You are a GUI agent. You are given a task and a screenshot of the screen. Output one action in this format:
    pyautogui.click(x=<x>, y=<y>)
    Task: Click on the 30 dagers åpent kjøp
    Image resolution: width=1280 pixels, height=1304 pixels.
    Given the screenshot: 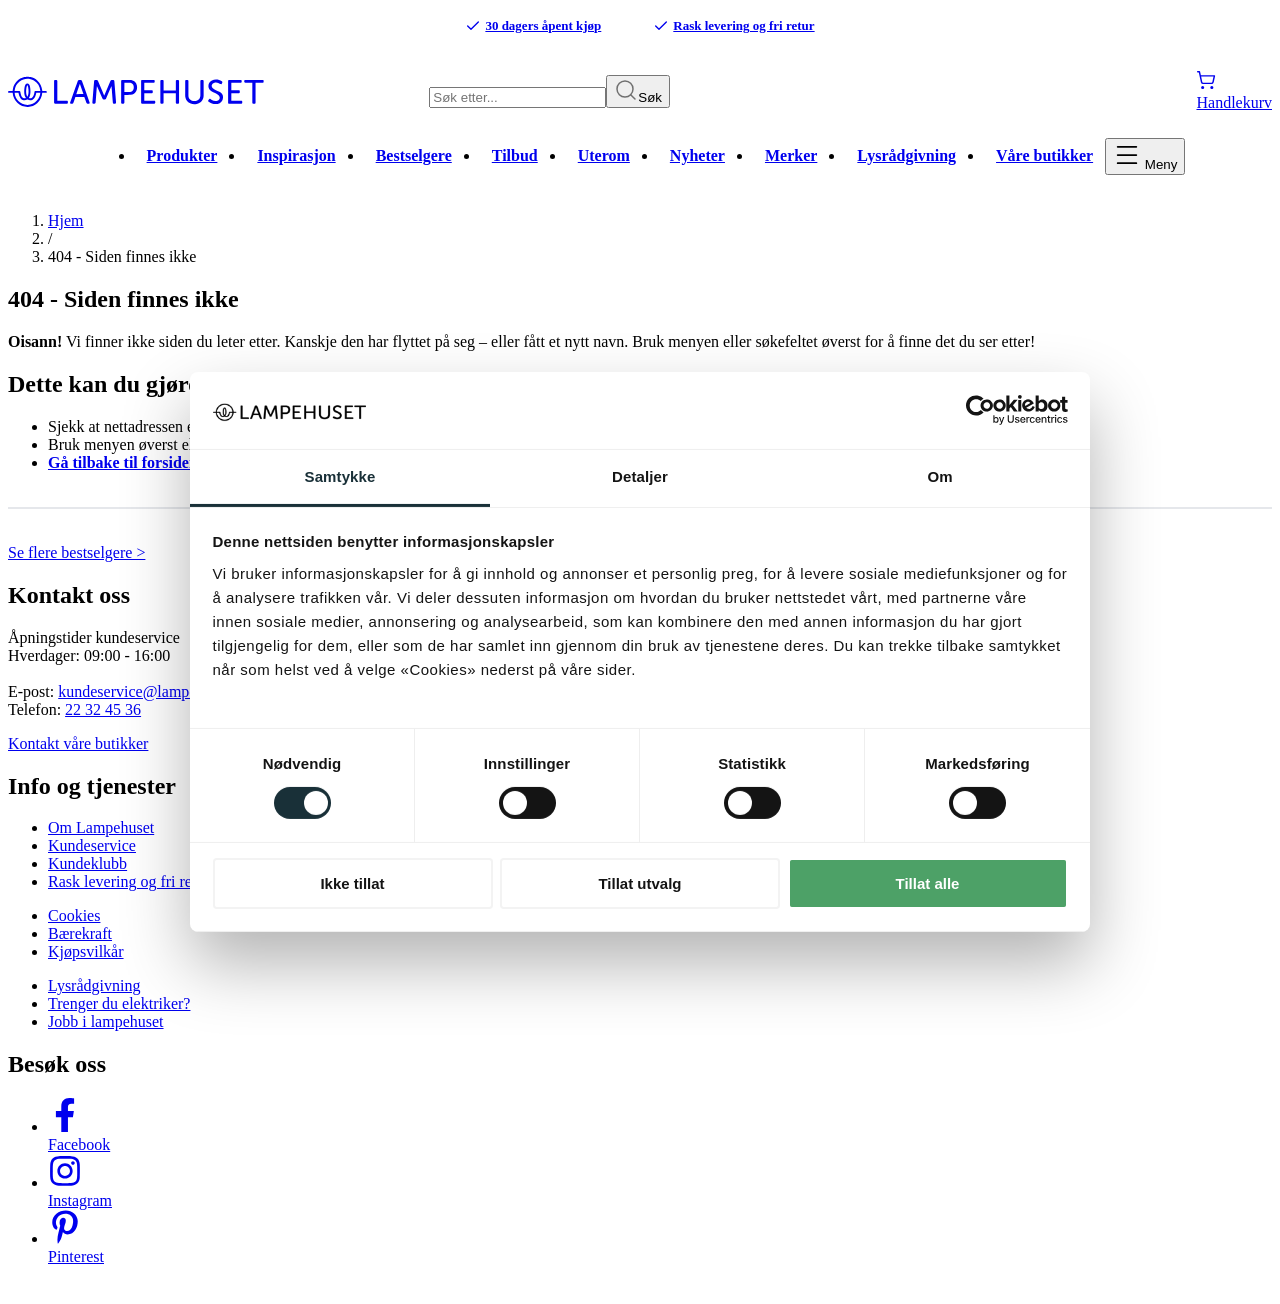 What is the action you would take?
    pyautogui.click(x=533, y=26)
    